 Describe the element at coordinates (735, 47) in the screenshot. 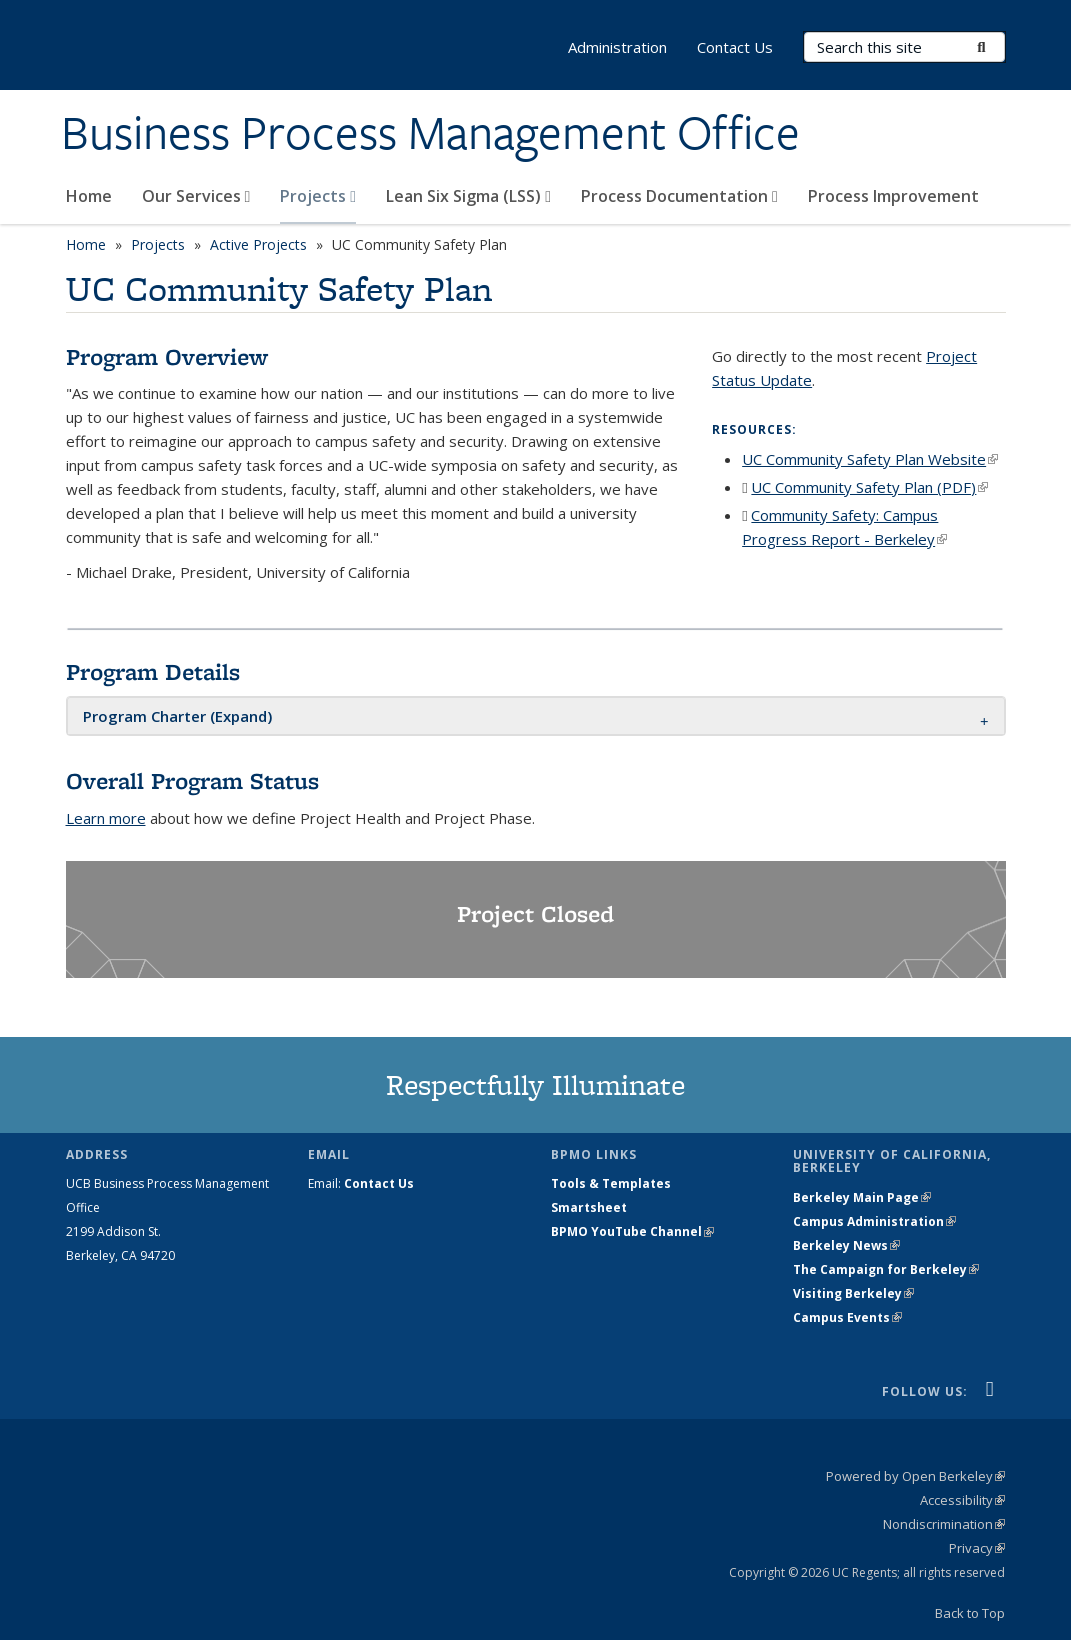

I see `Contact Us` at that location.